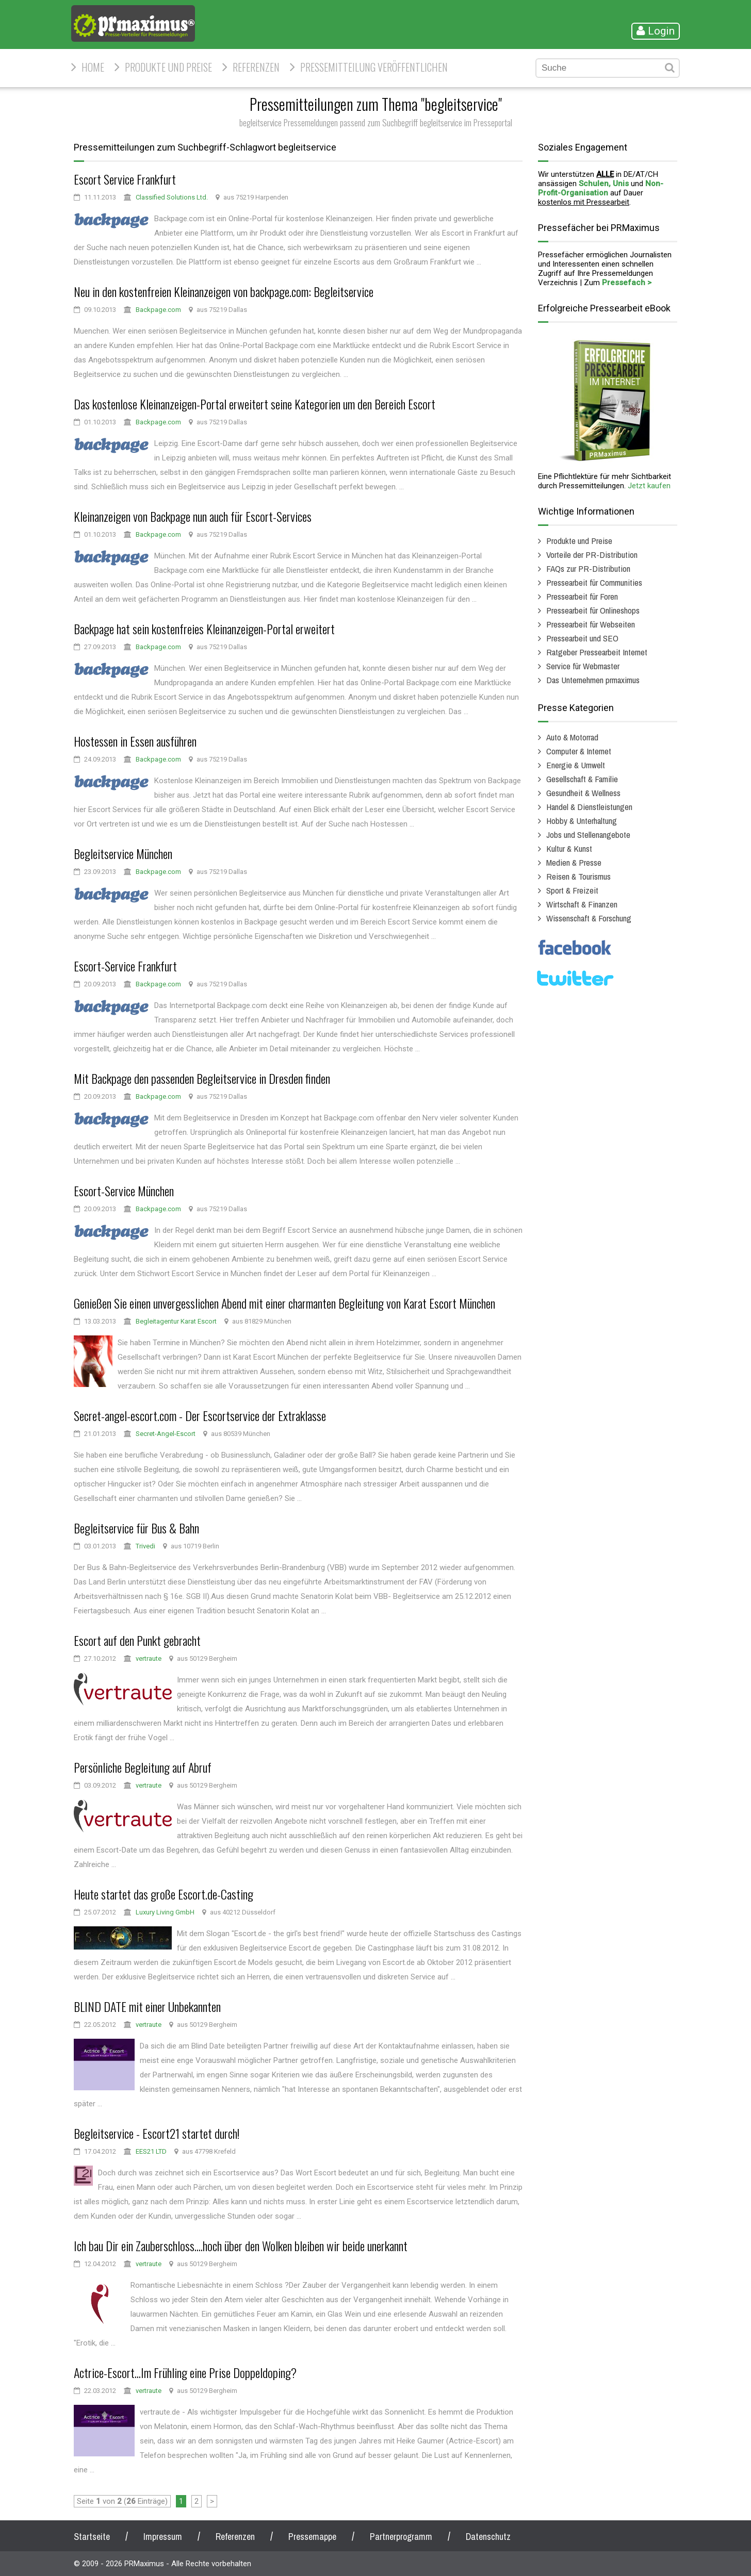  Describe the element at coordinates (124, 1190) in the screenshot. I see `Escort-Service München` at that location.